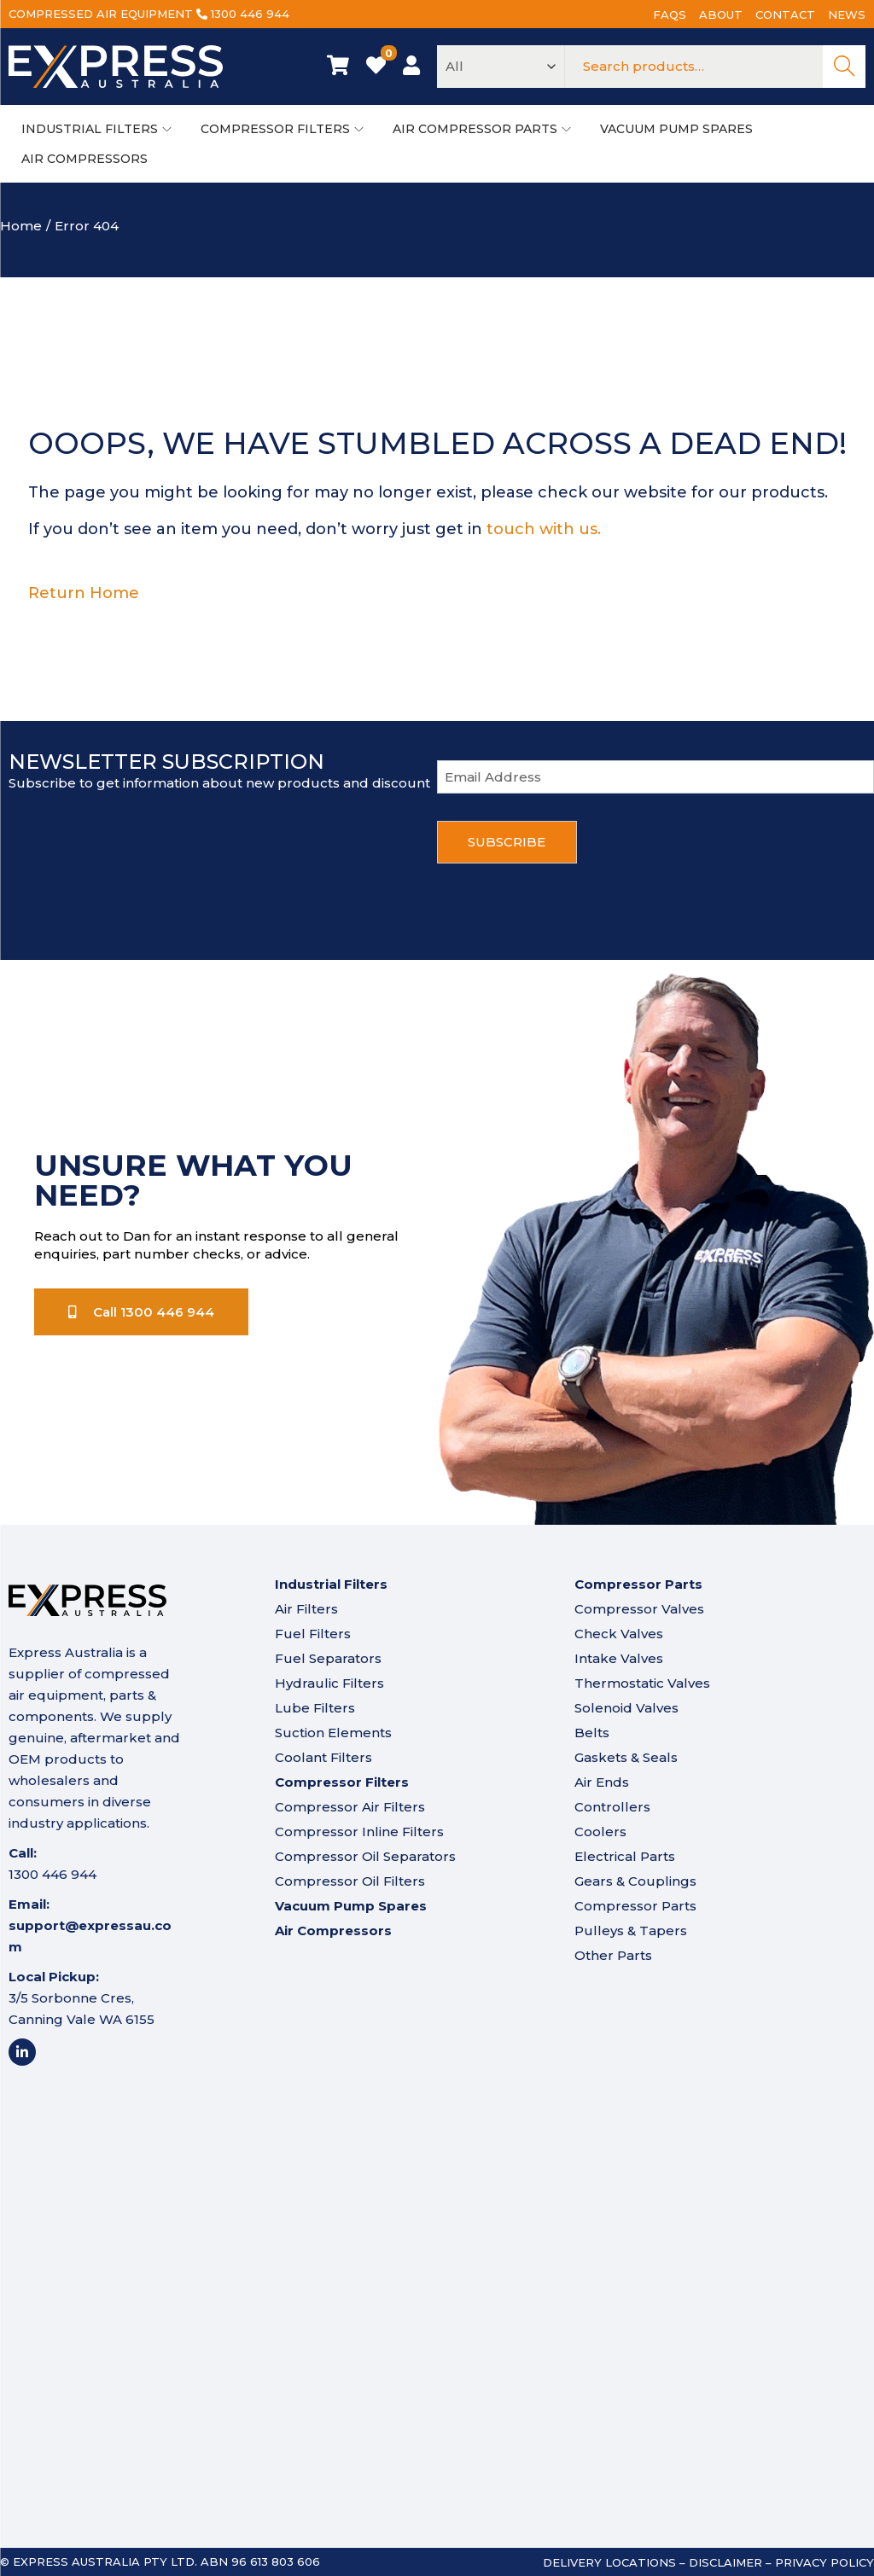 This screenshot has height=2576, width=874. I want to click on Belts, so click(591, 1732).